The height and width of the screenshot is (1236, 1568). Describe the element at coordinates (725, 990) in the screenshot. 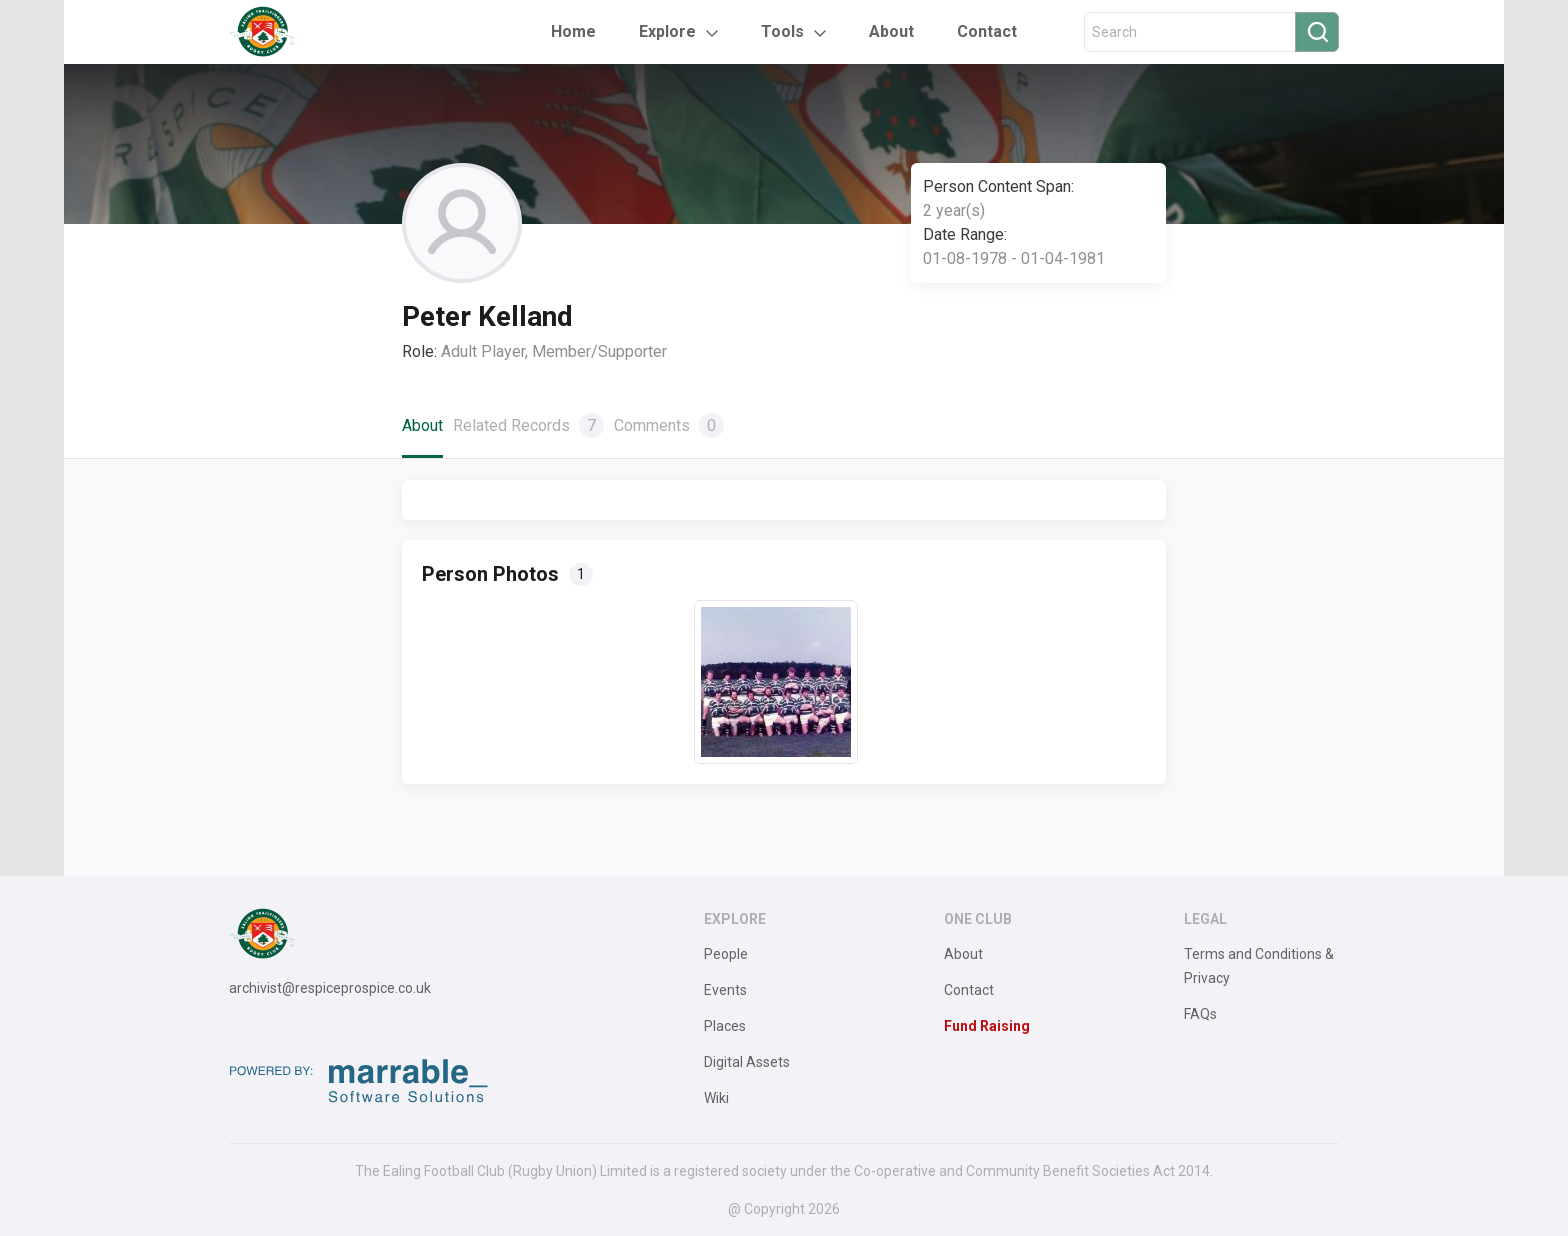

I see `Events` at that location.